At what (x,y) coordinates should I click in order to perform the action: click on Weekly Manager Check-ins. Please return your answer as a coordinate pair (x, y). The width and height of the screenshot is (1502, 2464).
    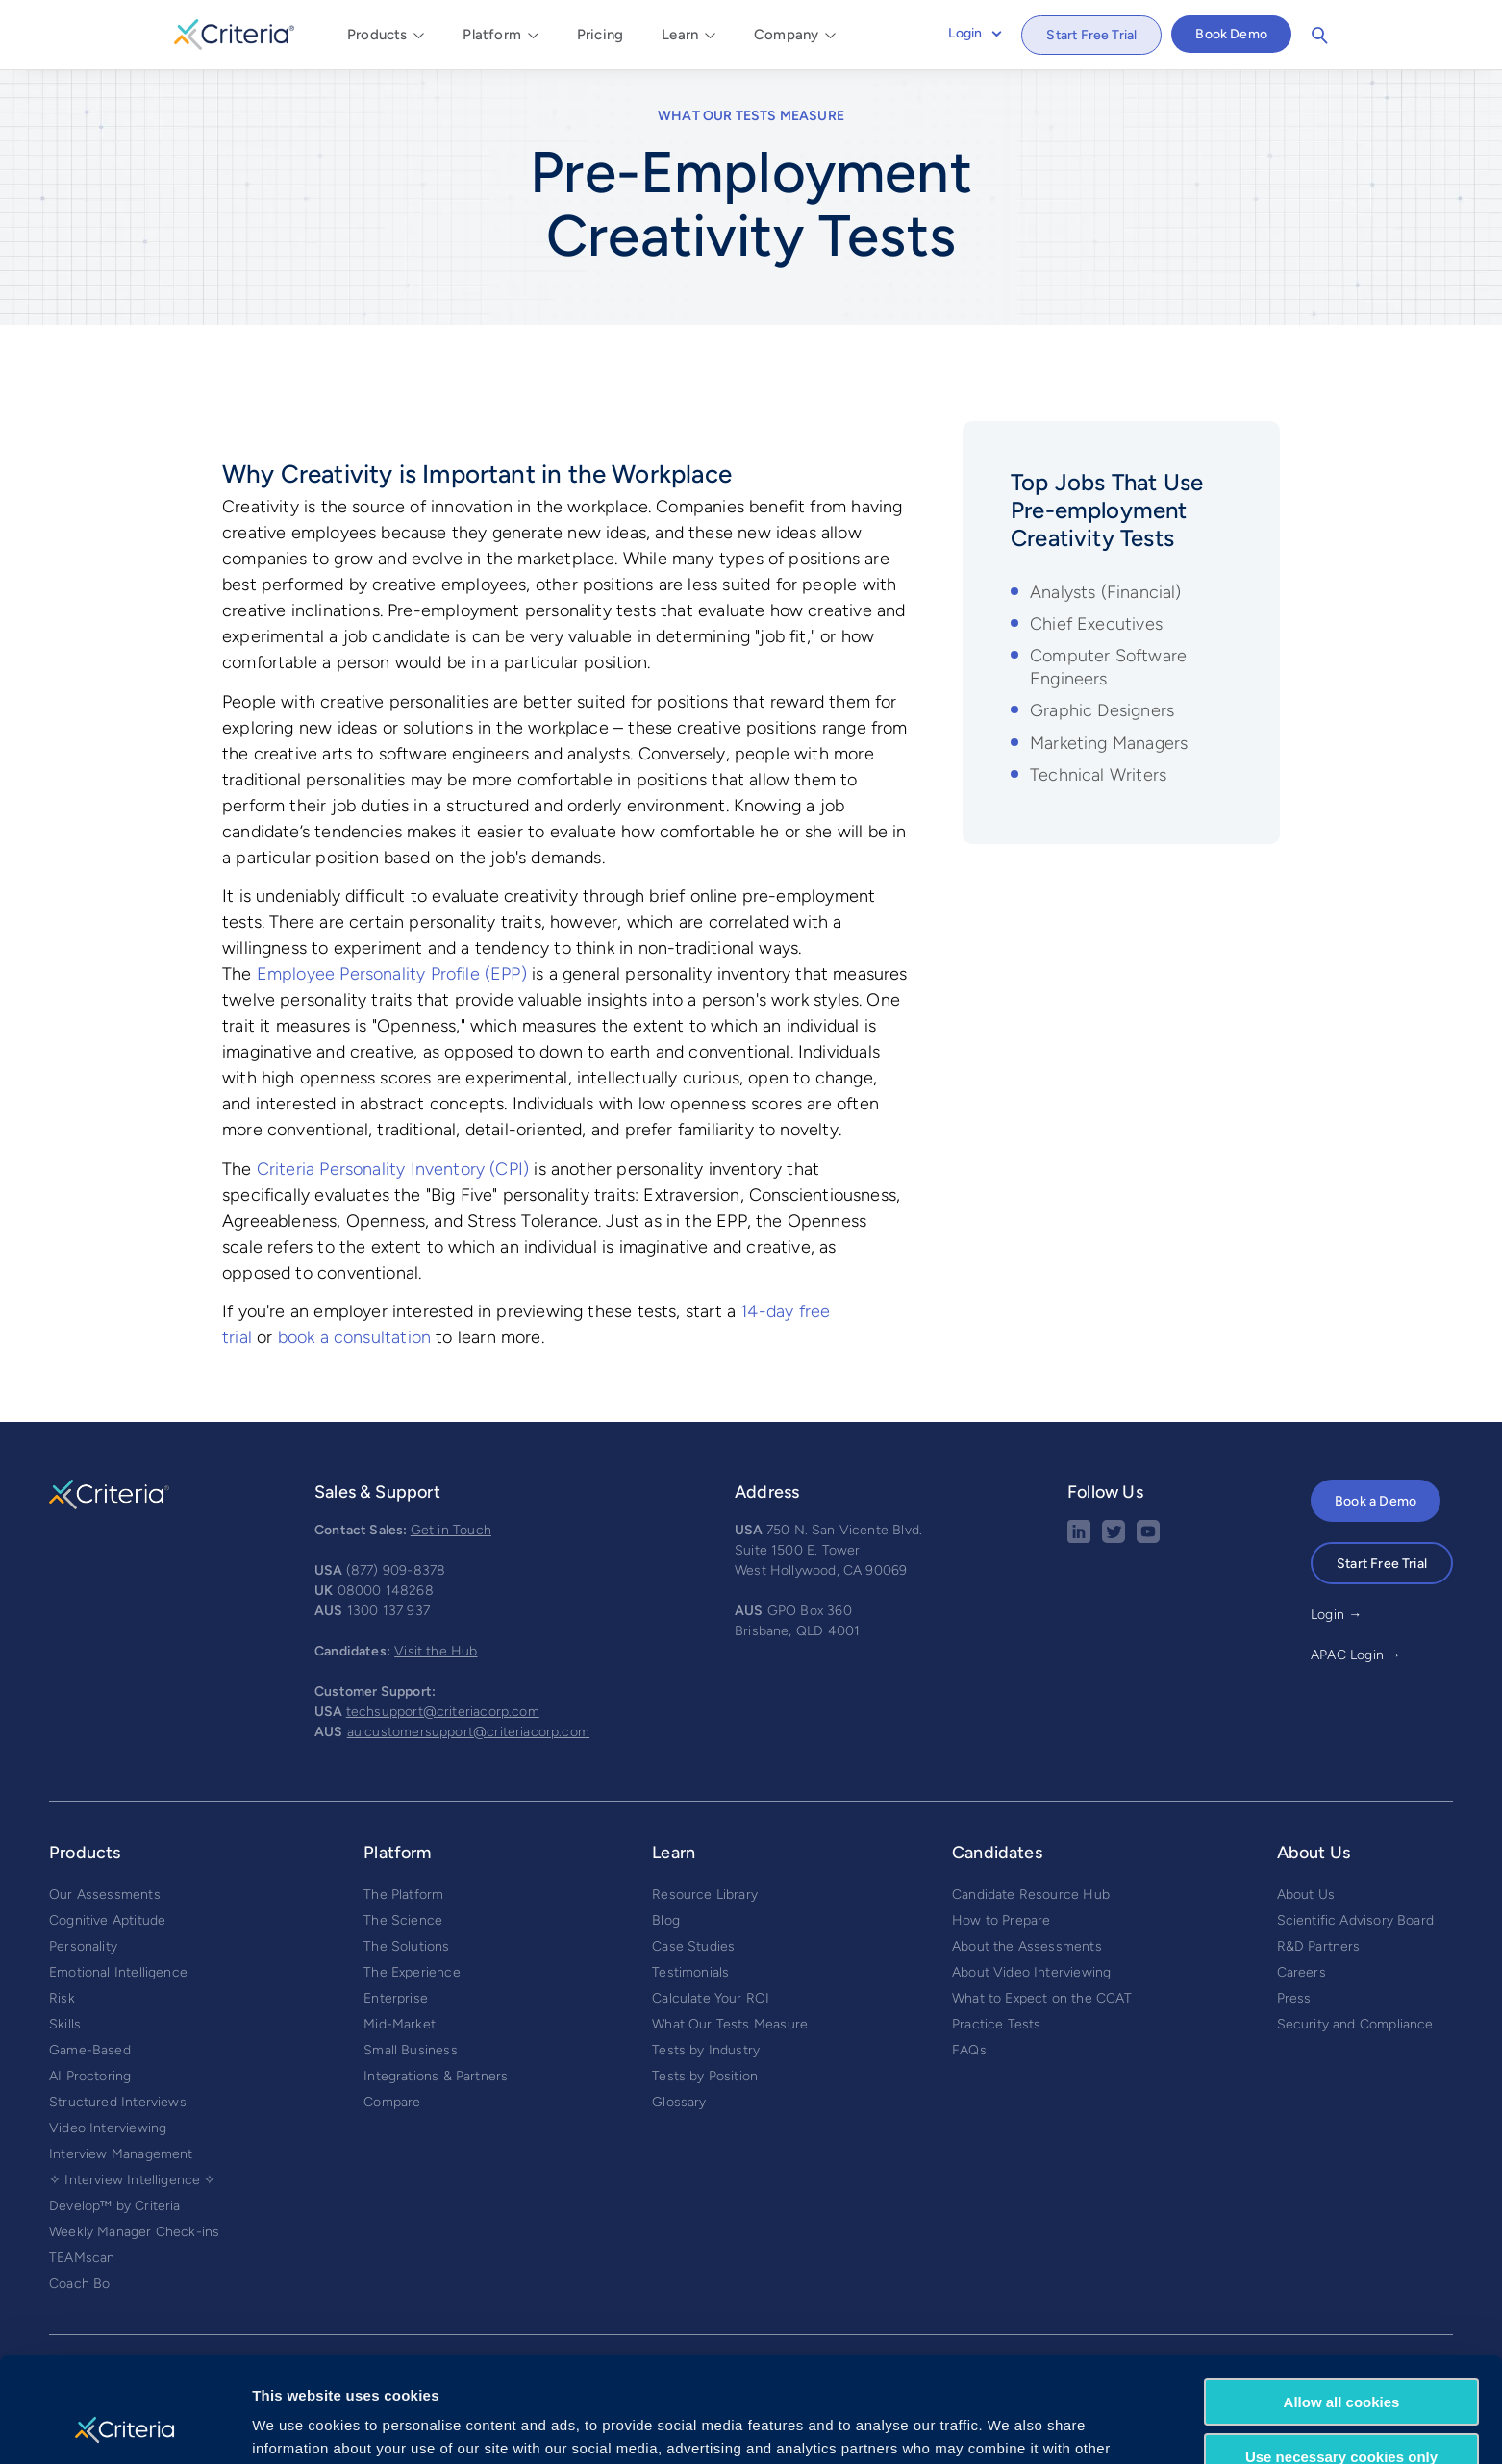
    Looking at the image, I should click on (134, 2232).